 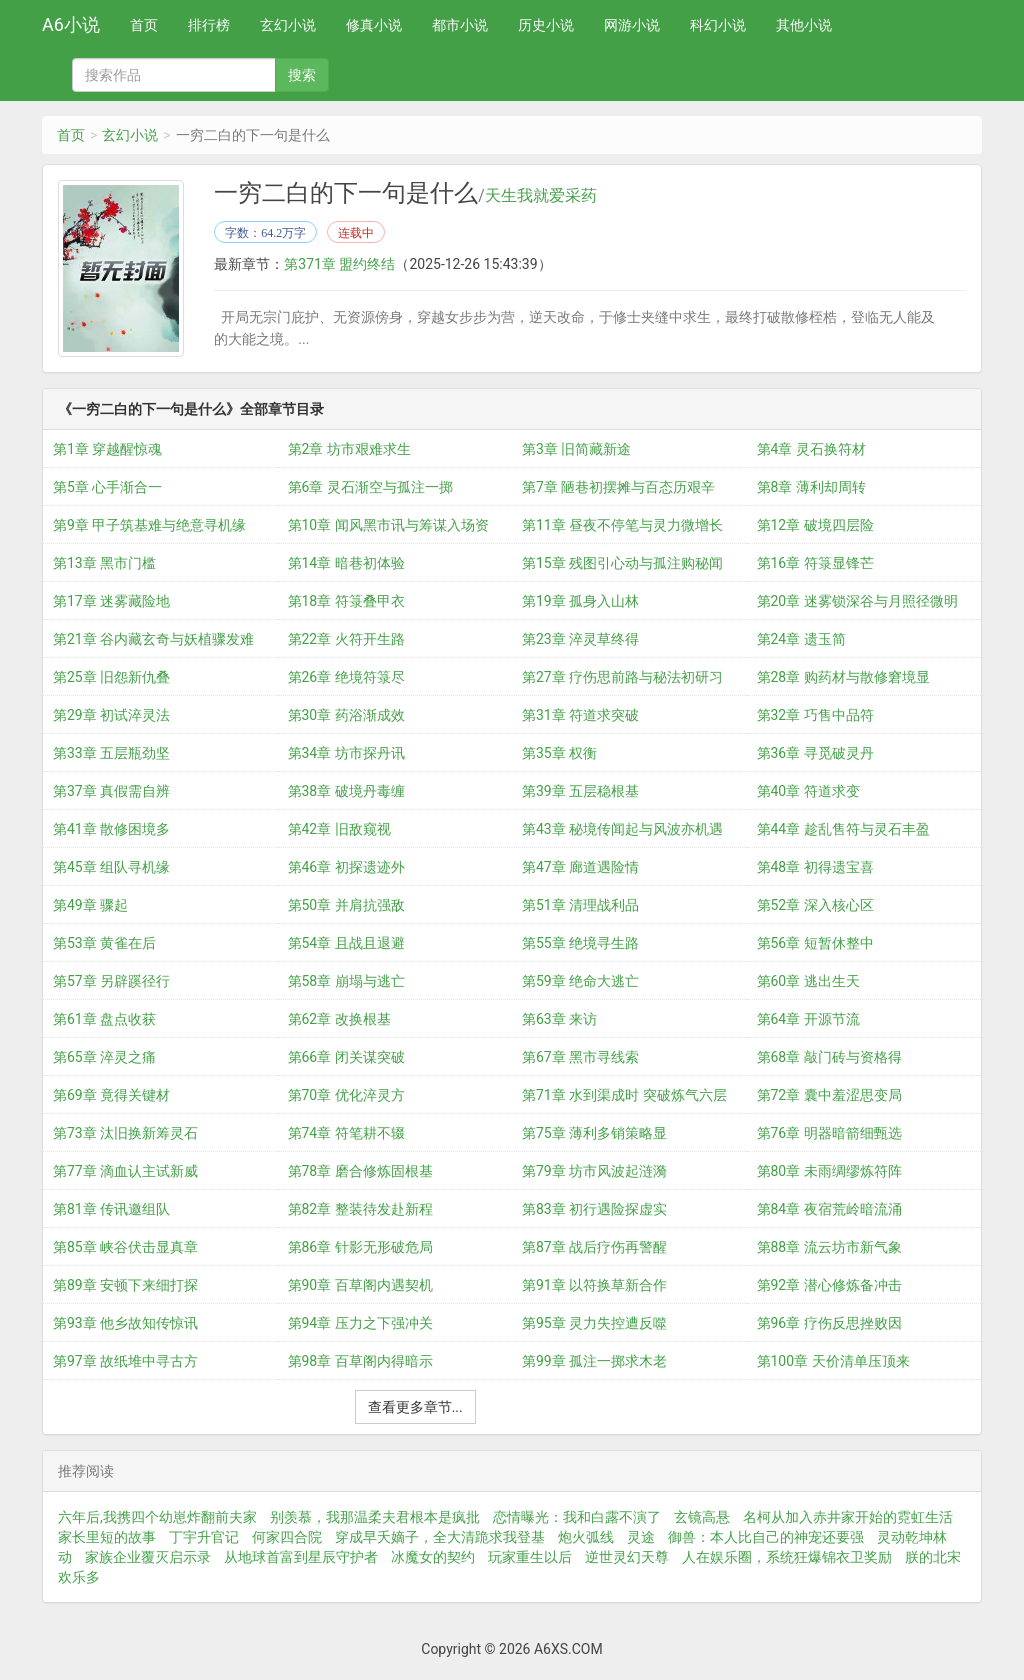 I want to click on 第98章 百草阁内得暗示, so click(x=360, y=1361).